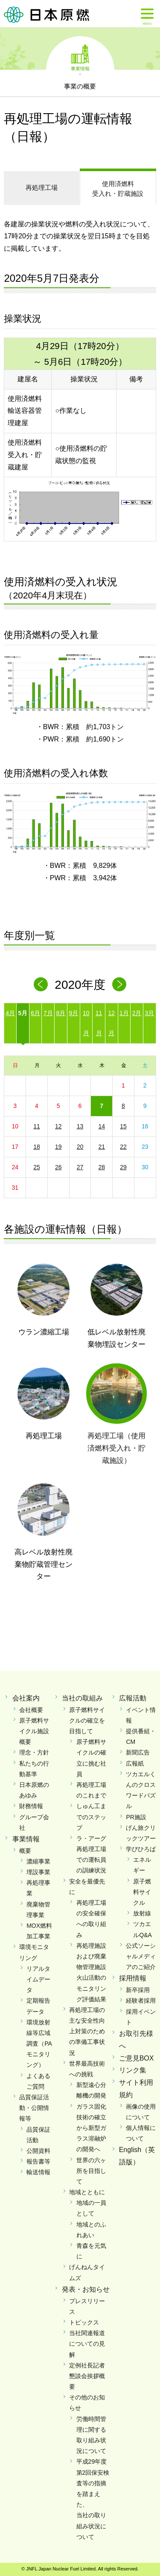 The height and width of the screenshot is (2576, 160). I want to click on 再処理工場, so click(42, 187).